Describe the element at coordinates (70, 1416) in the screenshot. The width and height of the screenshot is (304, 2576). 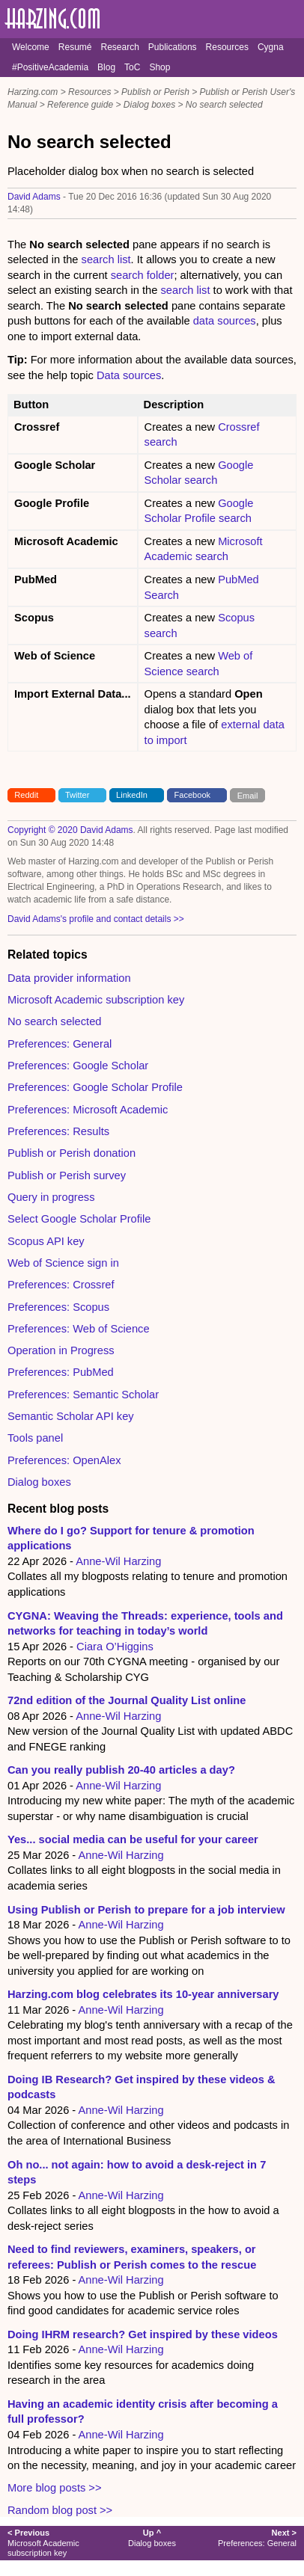
I see `Semantic Scholar API key` at that location.